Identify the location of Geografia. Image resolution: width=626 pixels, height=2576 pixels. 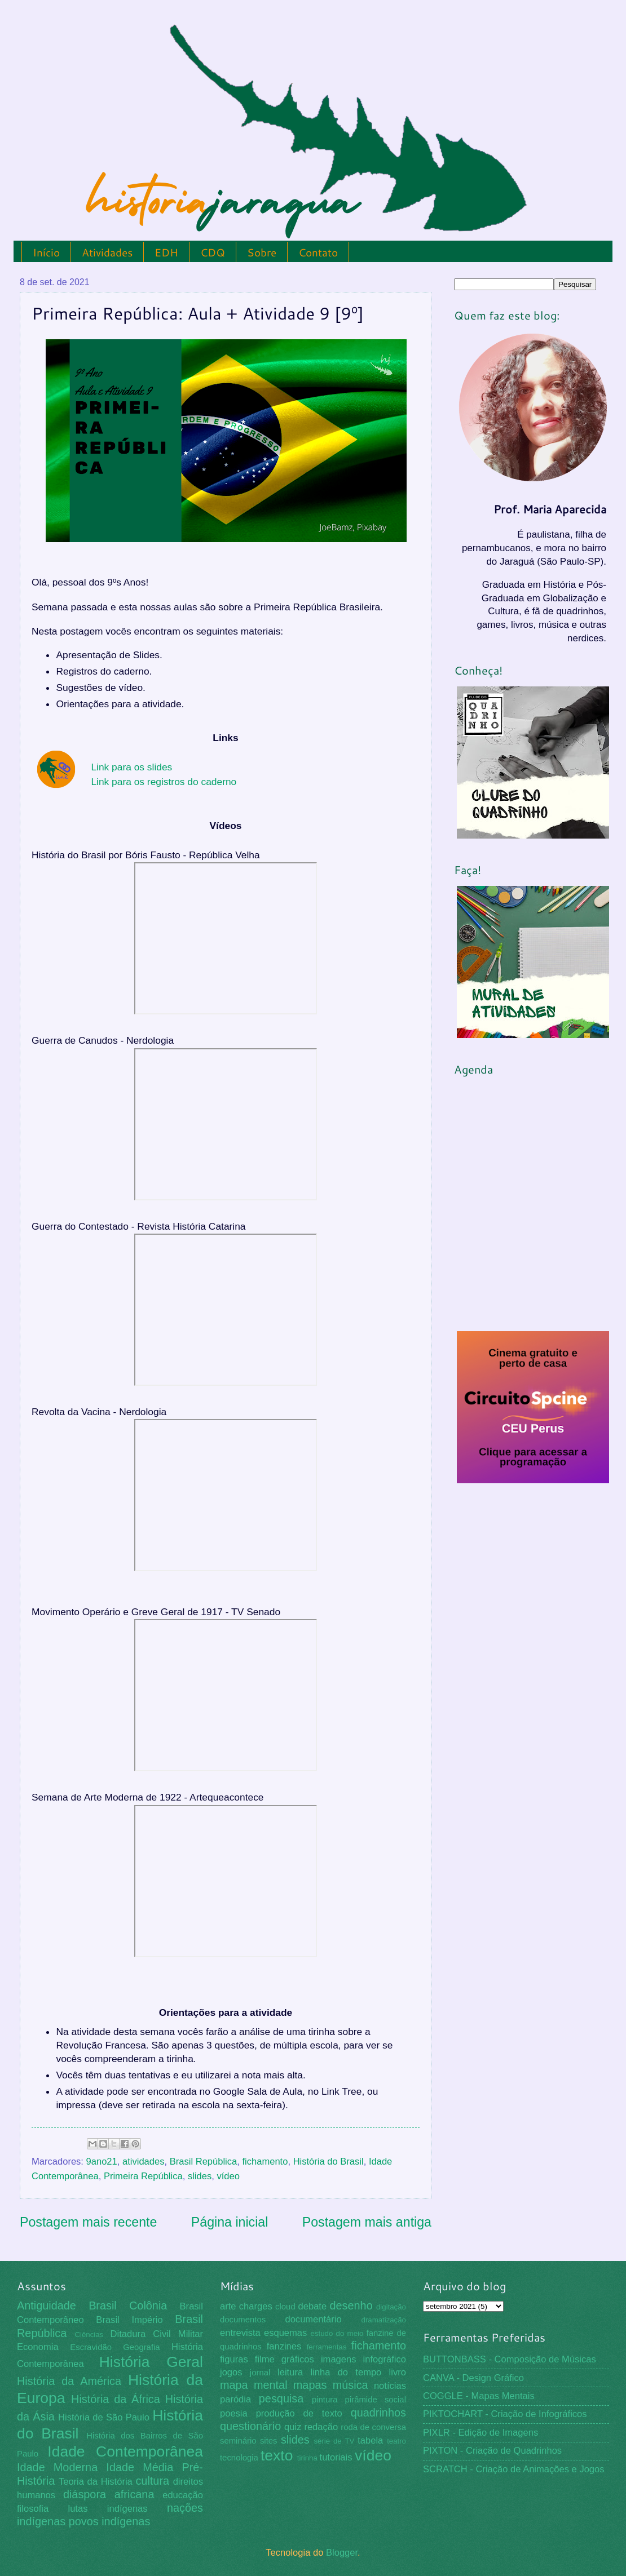
(141, 2347).